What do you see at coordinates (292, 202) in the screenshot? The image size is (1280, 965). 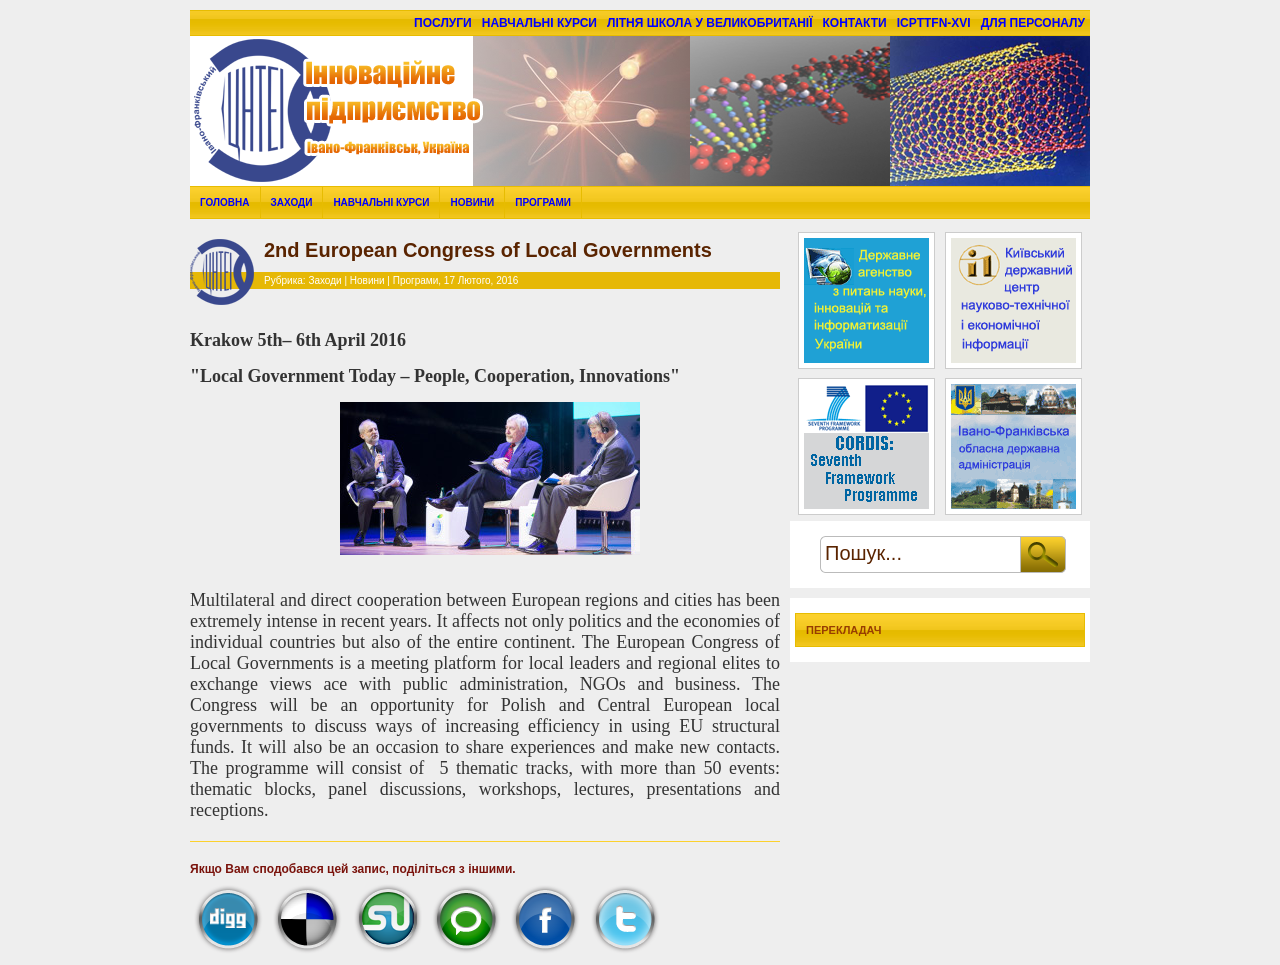 I see `Заходи` at bounding box center [292, 202].